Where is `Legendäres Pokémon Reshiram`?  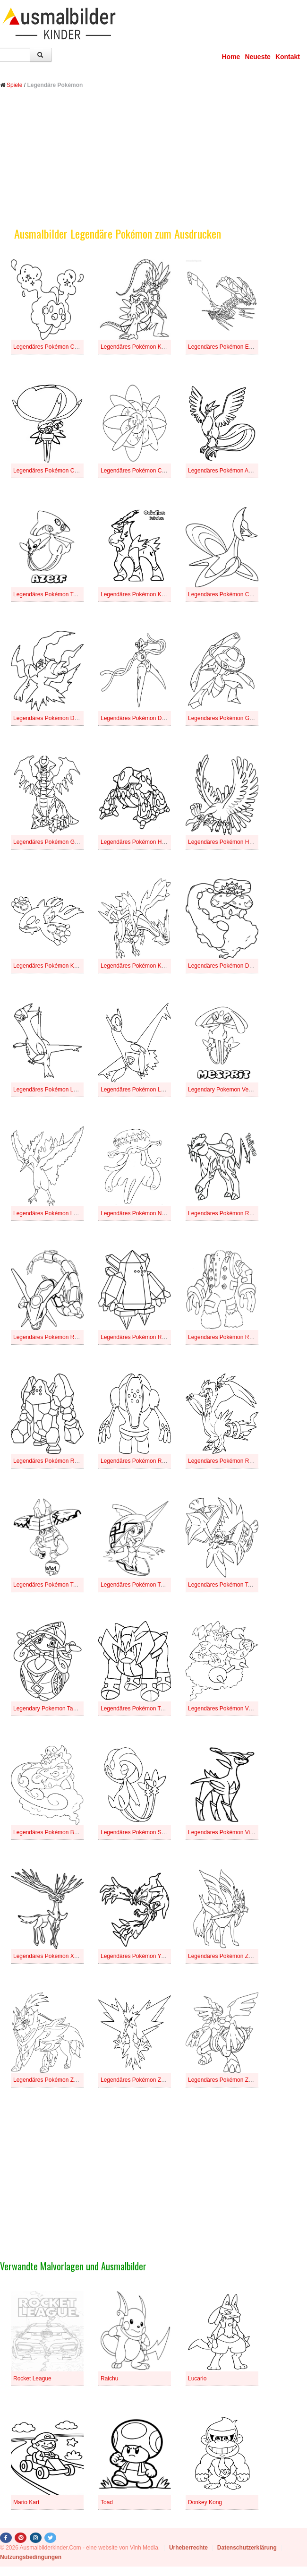 Legendäres Pokémon Reshiram is located at coordinates (228, 1461).